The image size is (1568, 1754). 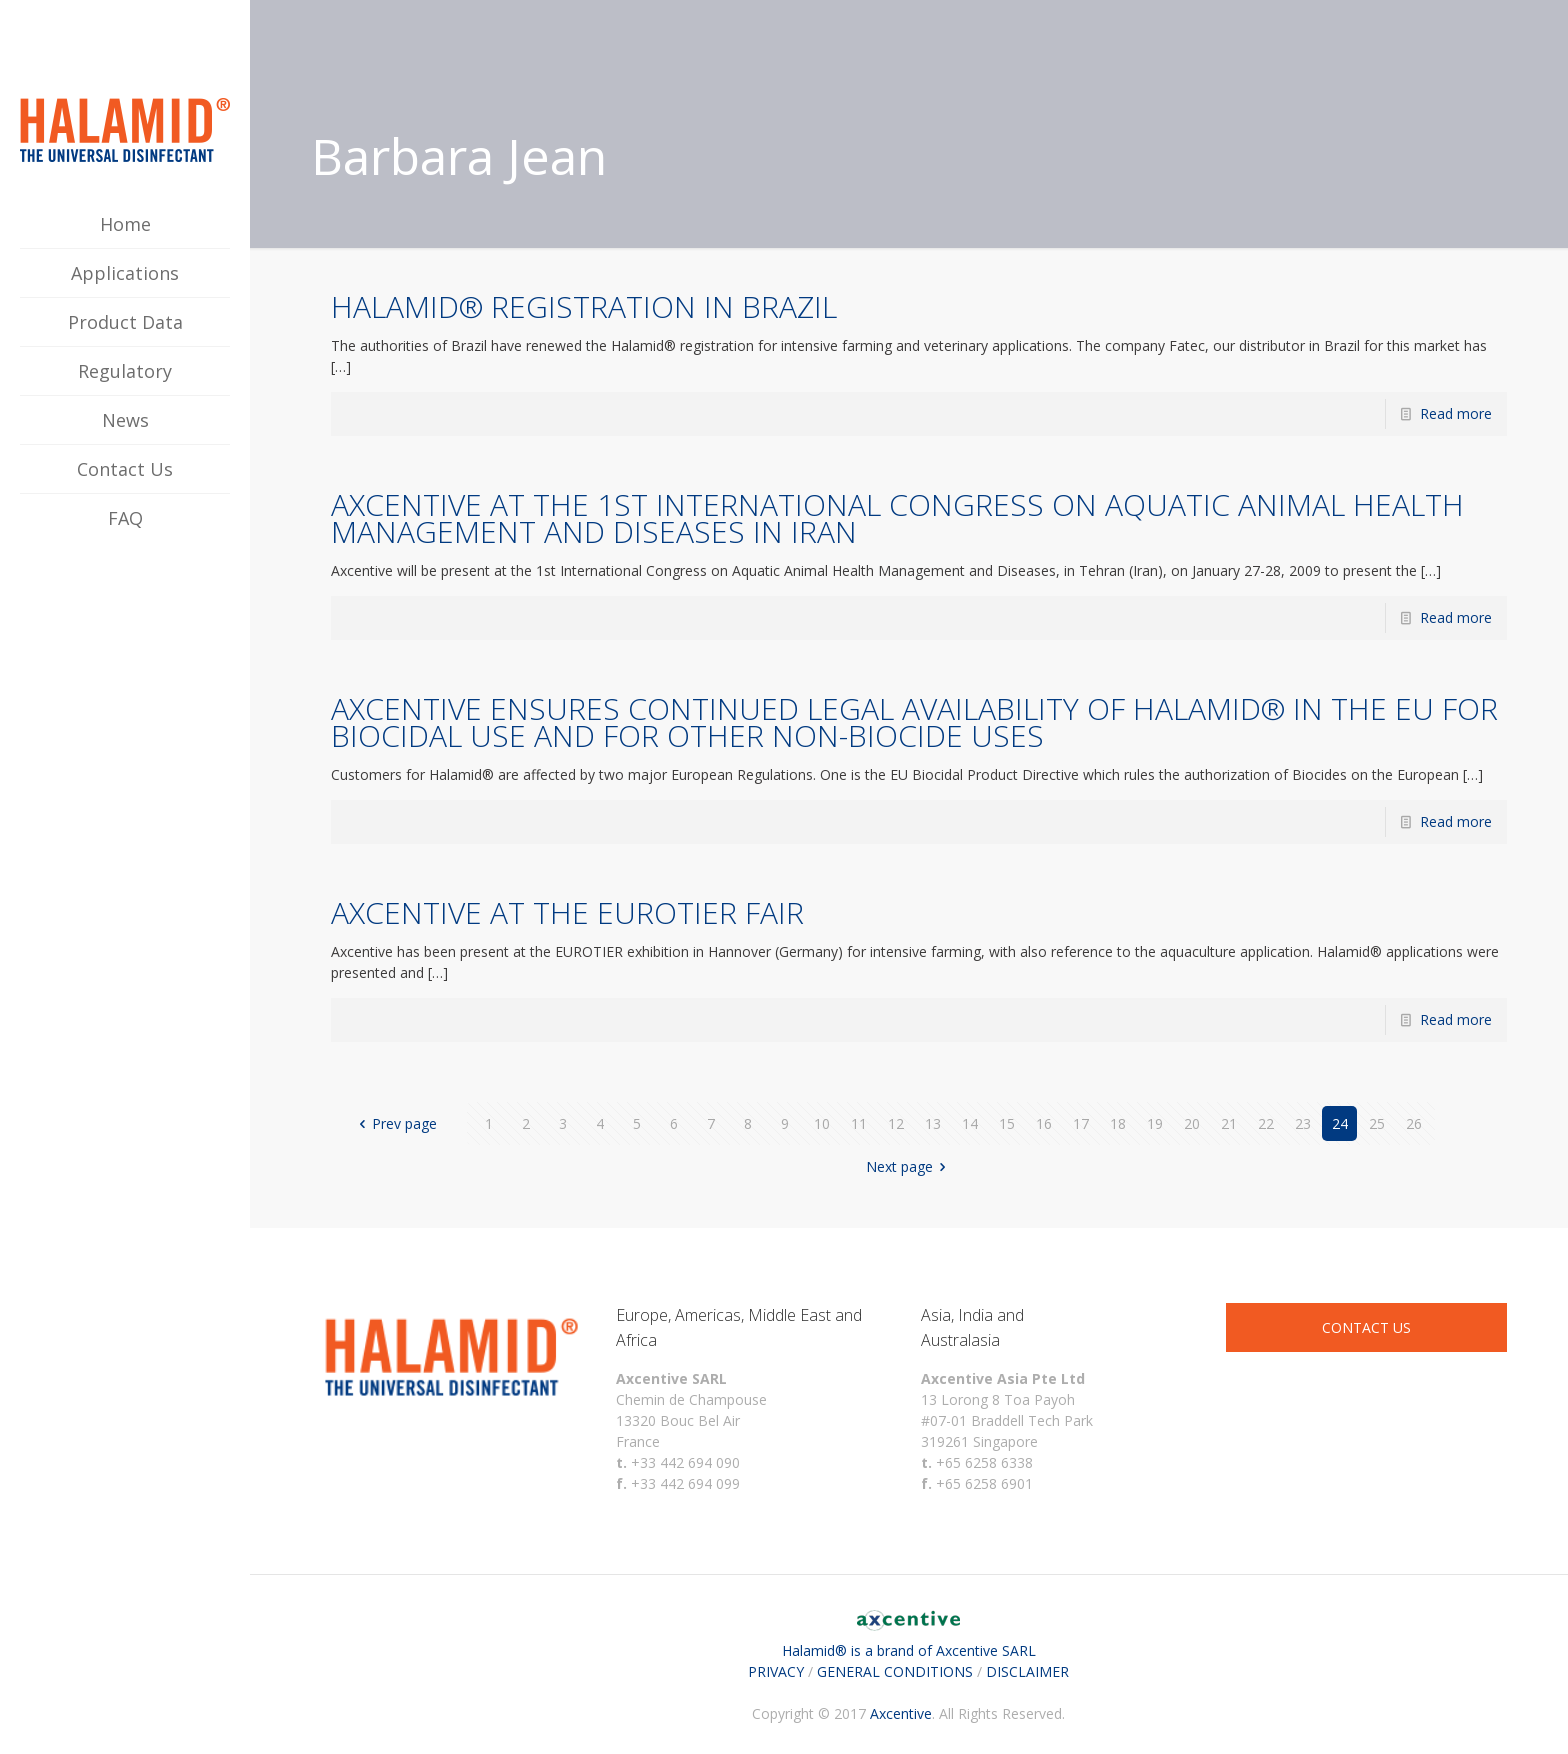 I want to click on 21, so click(x=1229, y=1123).